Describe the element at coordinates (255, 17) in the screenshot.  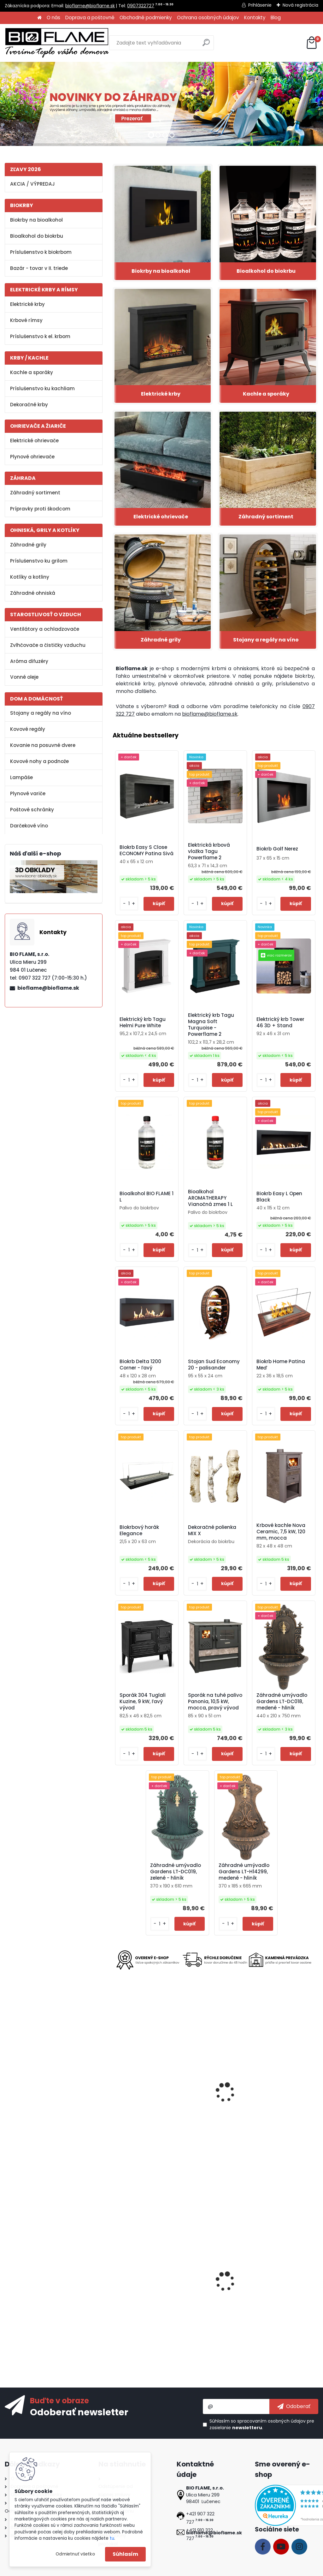
I see `Kontakty` at that location.